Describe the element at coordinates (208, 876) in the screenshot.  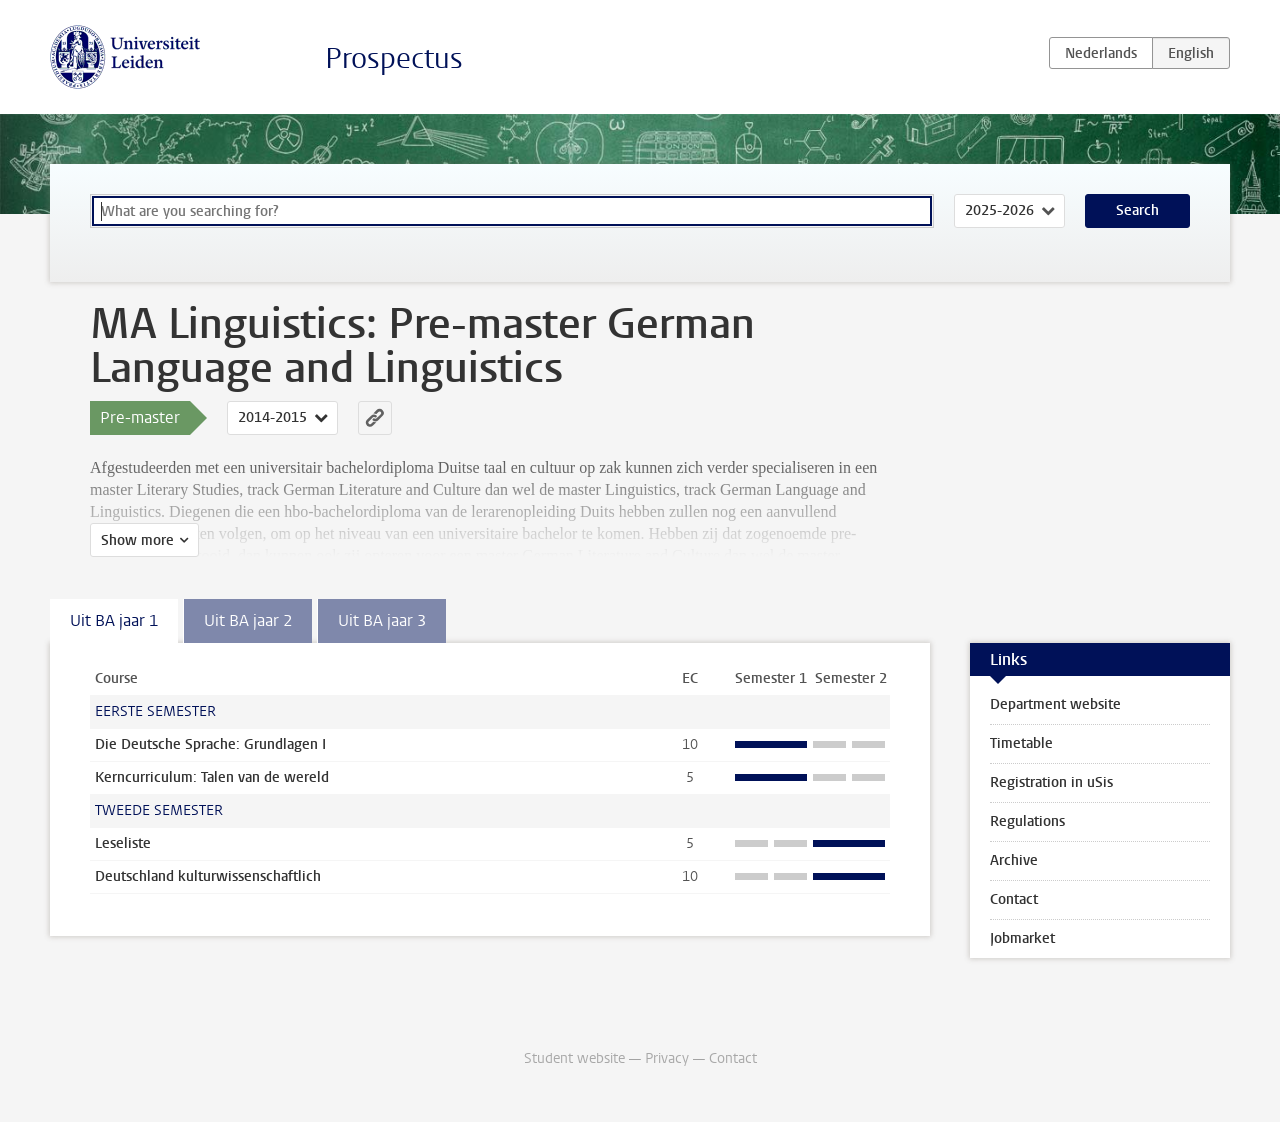
I see `Deutschland kulturwissenschaftlich` at that location.